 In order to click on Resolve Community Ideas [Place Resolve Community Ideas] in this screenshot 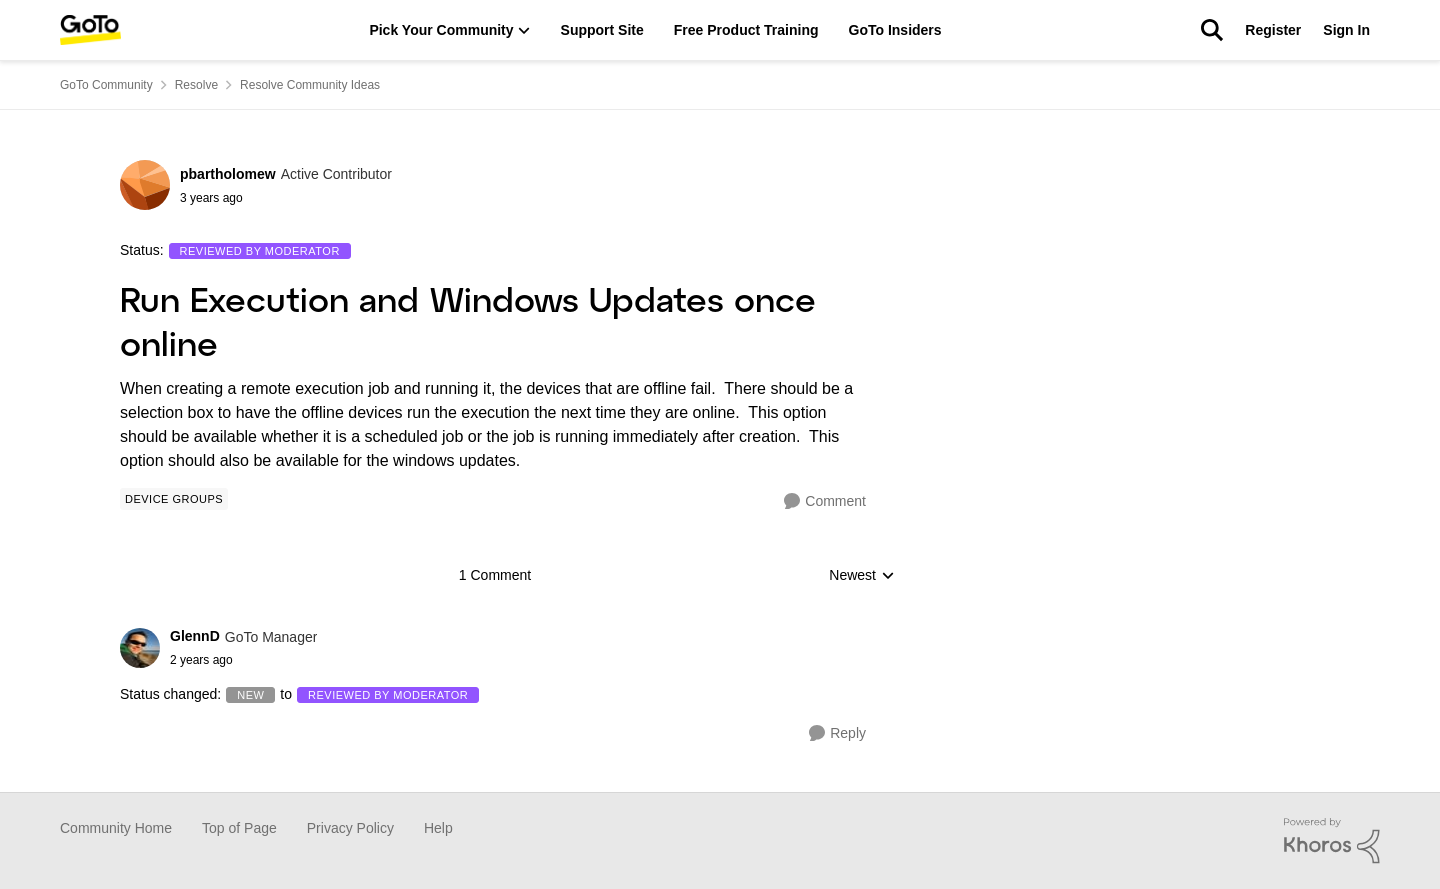, I will do `click(310, 85)`.